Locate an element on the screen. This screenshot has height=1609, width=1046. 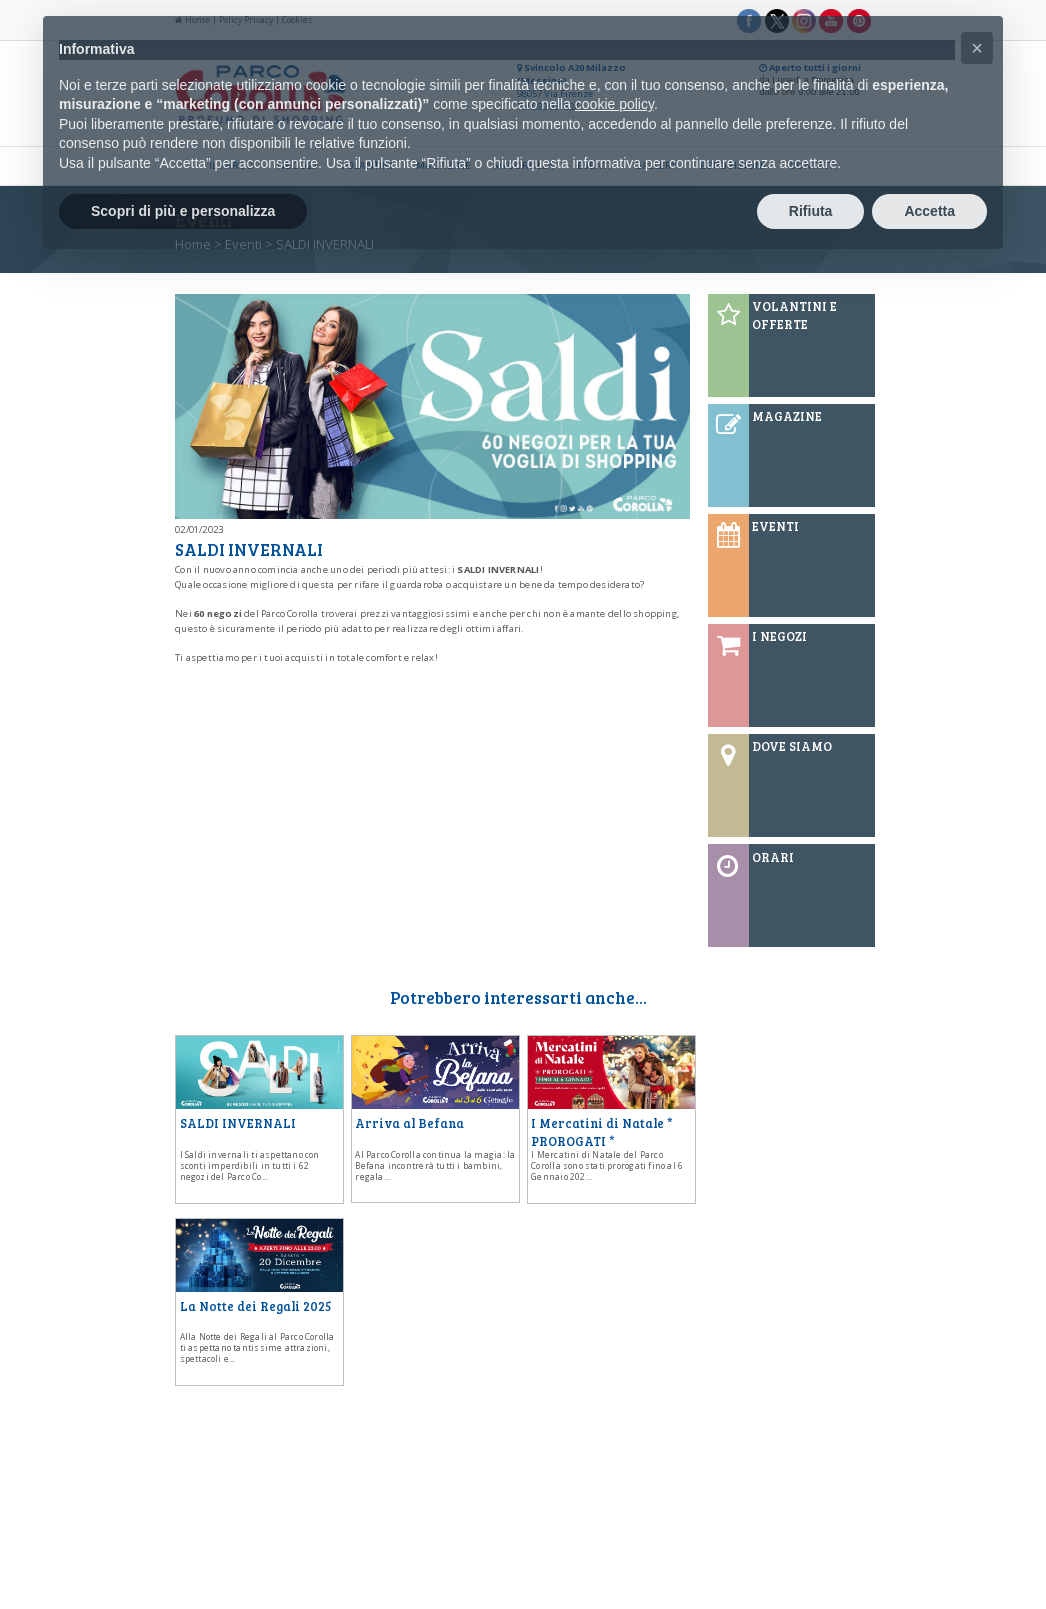
EVENTI is located at coordinates (775, 526).